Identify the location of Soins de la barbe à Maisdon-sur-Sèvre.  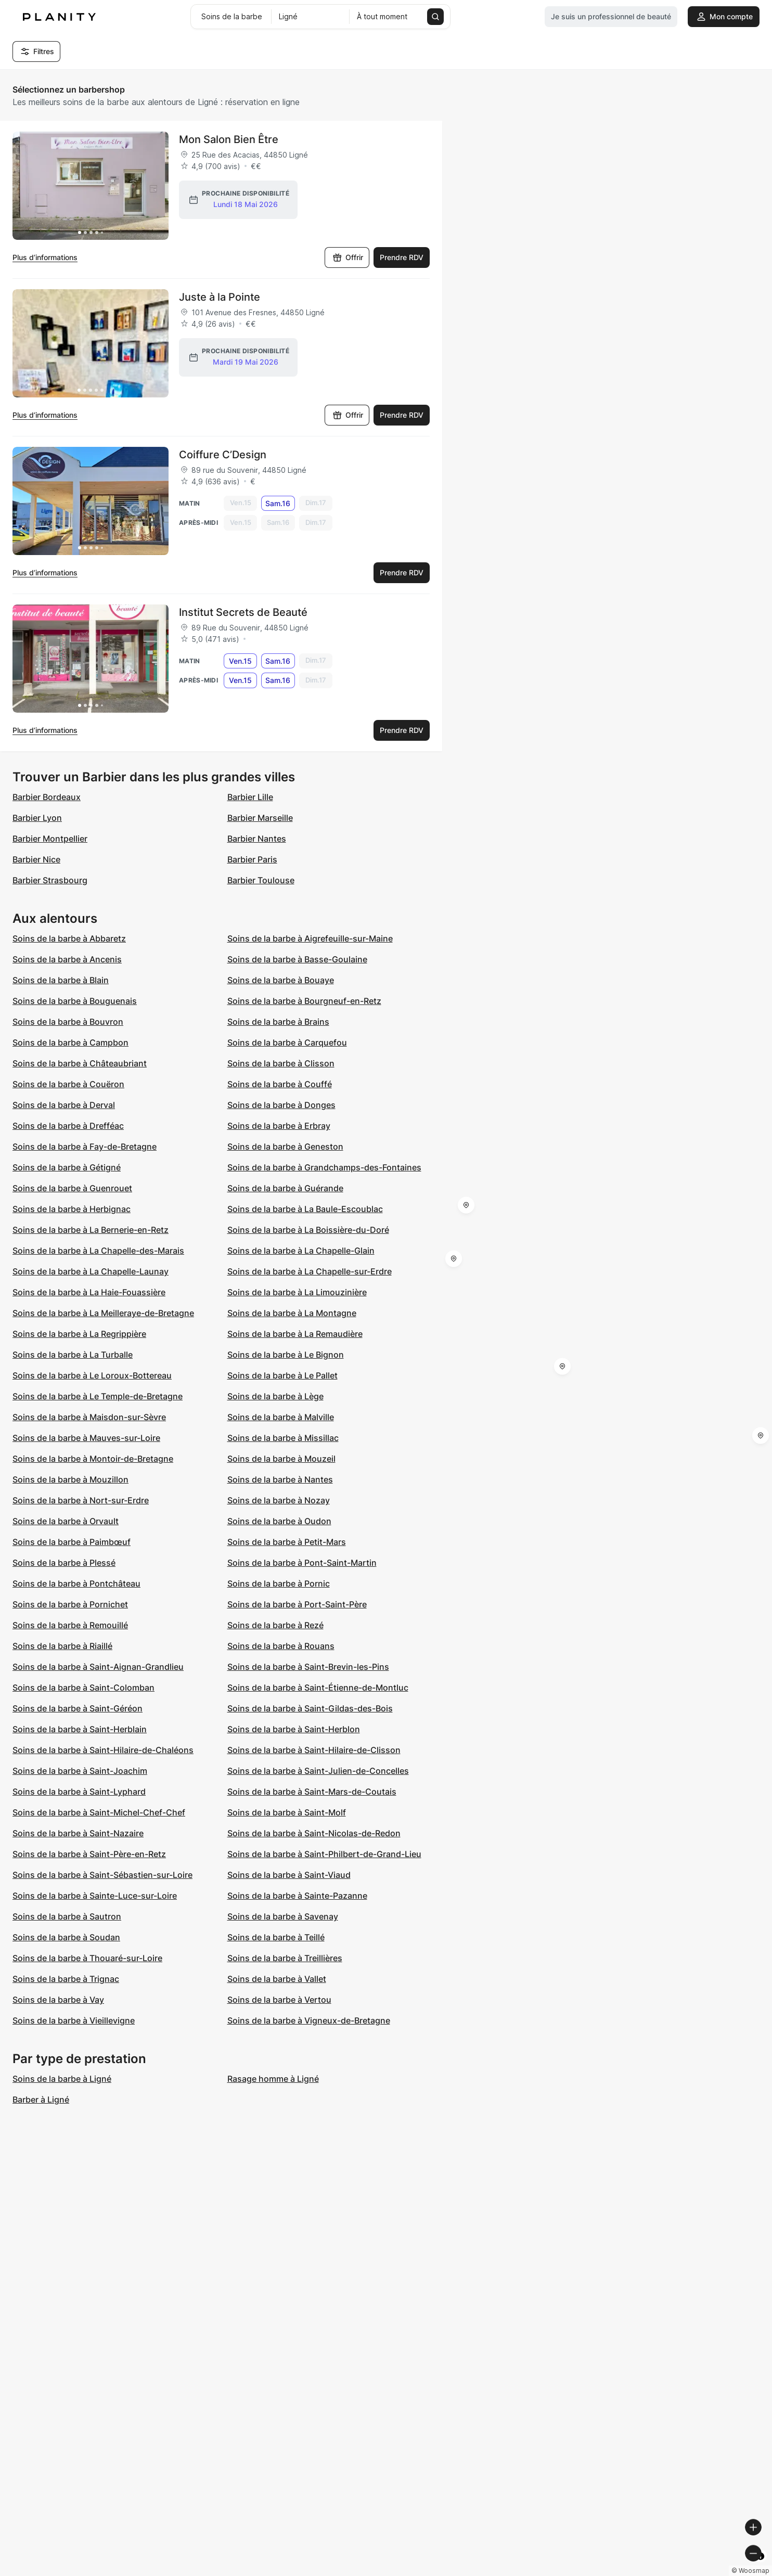
(89, 1417).